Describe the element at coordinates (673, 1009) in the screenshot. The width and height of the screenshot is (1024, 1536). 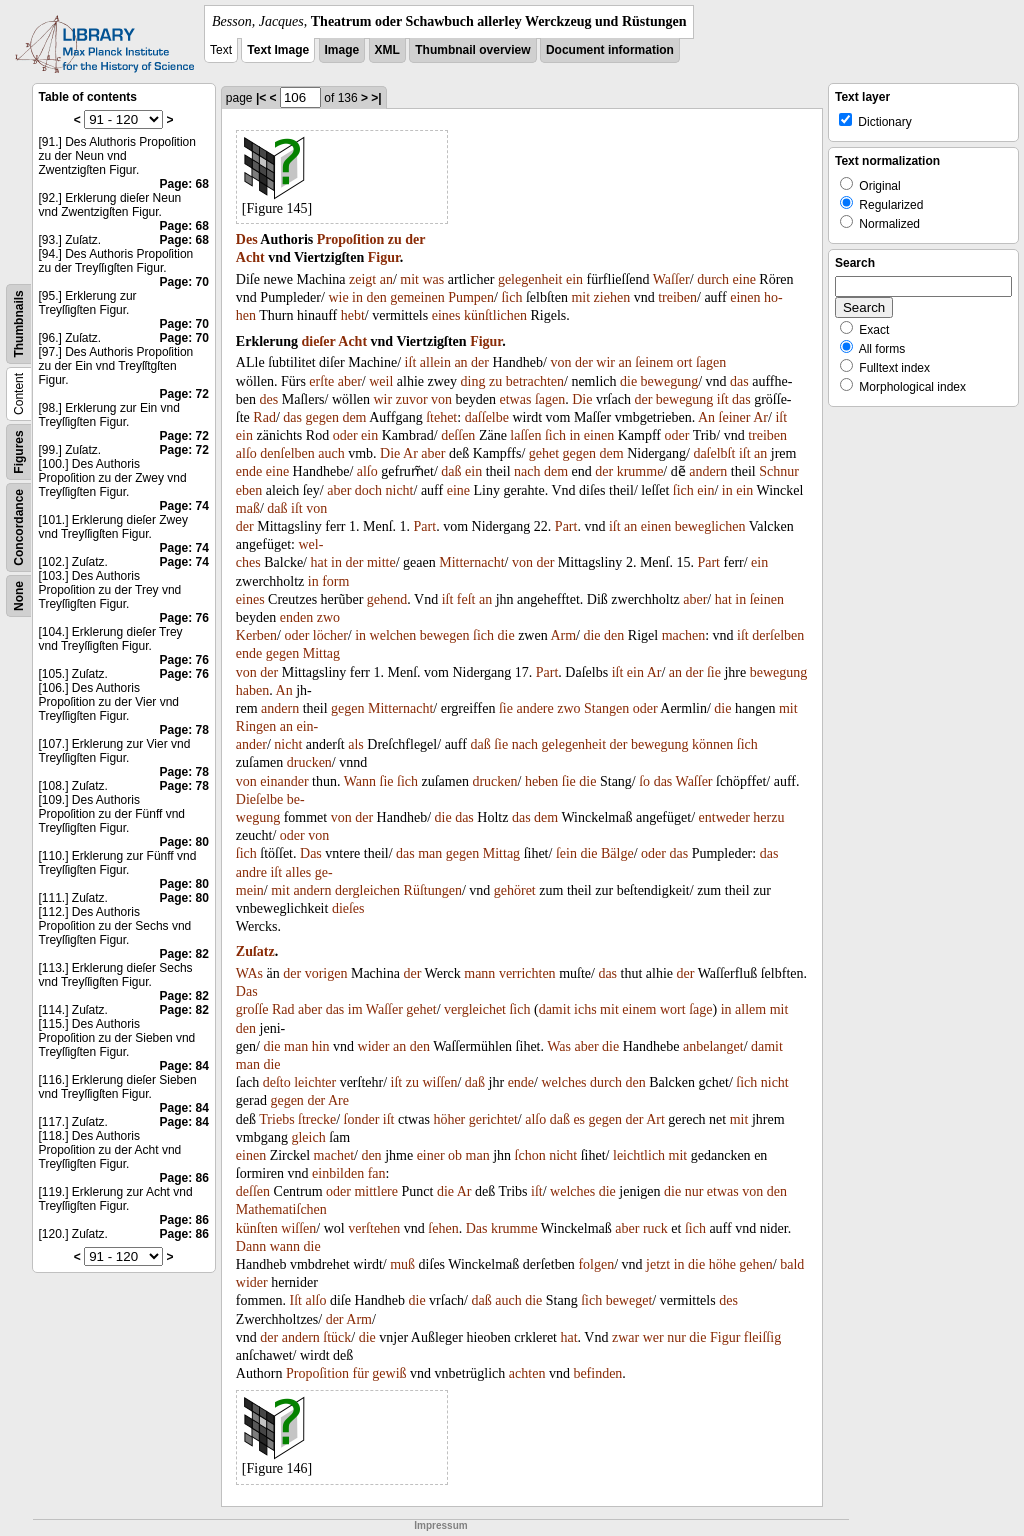
I see `wort` at that location.